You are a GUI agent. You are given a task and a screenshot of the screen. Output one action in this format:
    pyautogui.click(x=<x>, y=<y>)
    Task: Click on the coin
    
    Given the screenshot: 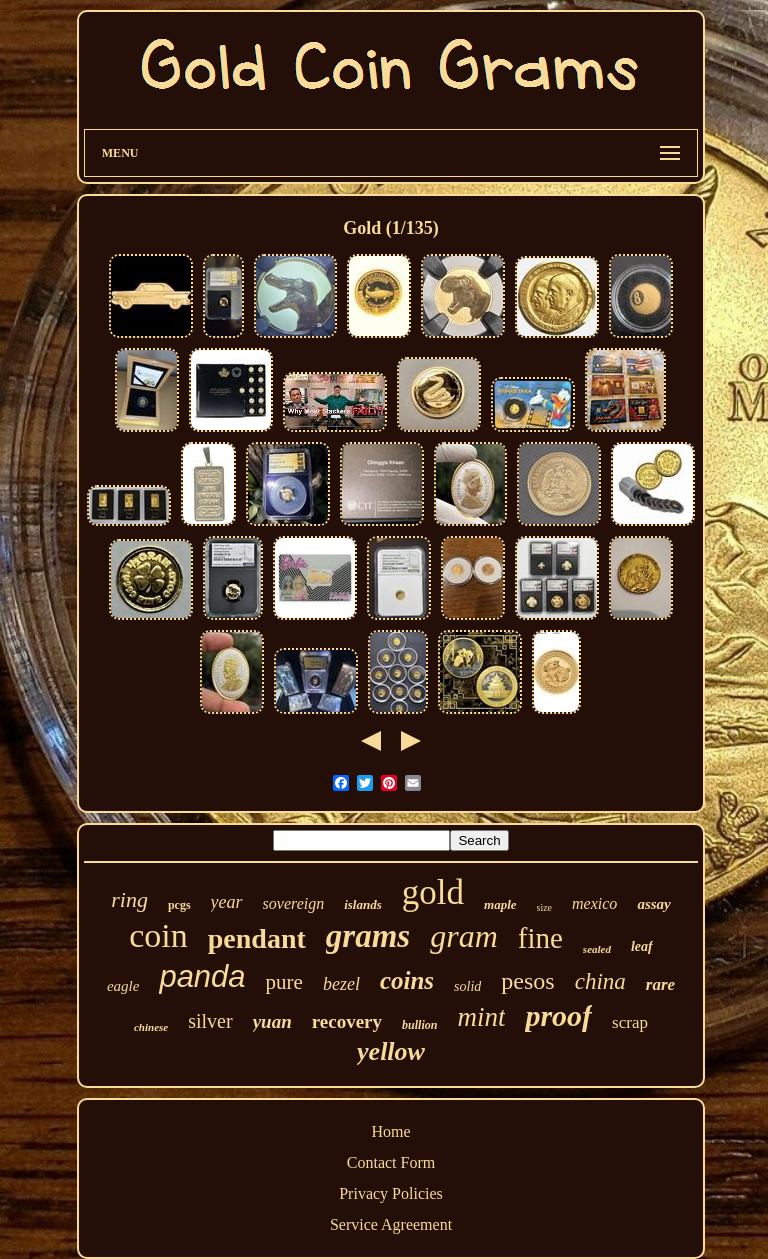 What is the action you would take?
    pyautogui.click(x=158, y=935)
    